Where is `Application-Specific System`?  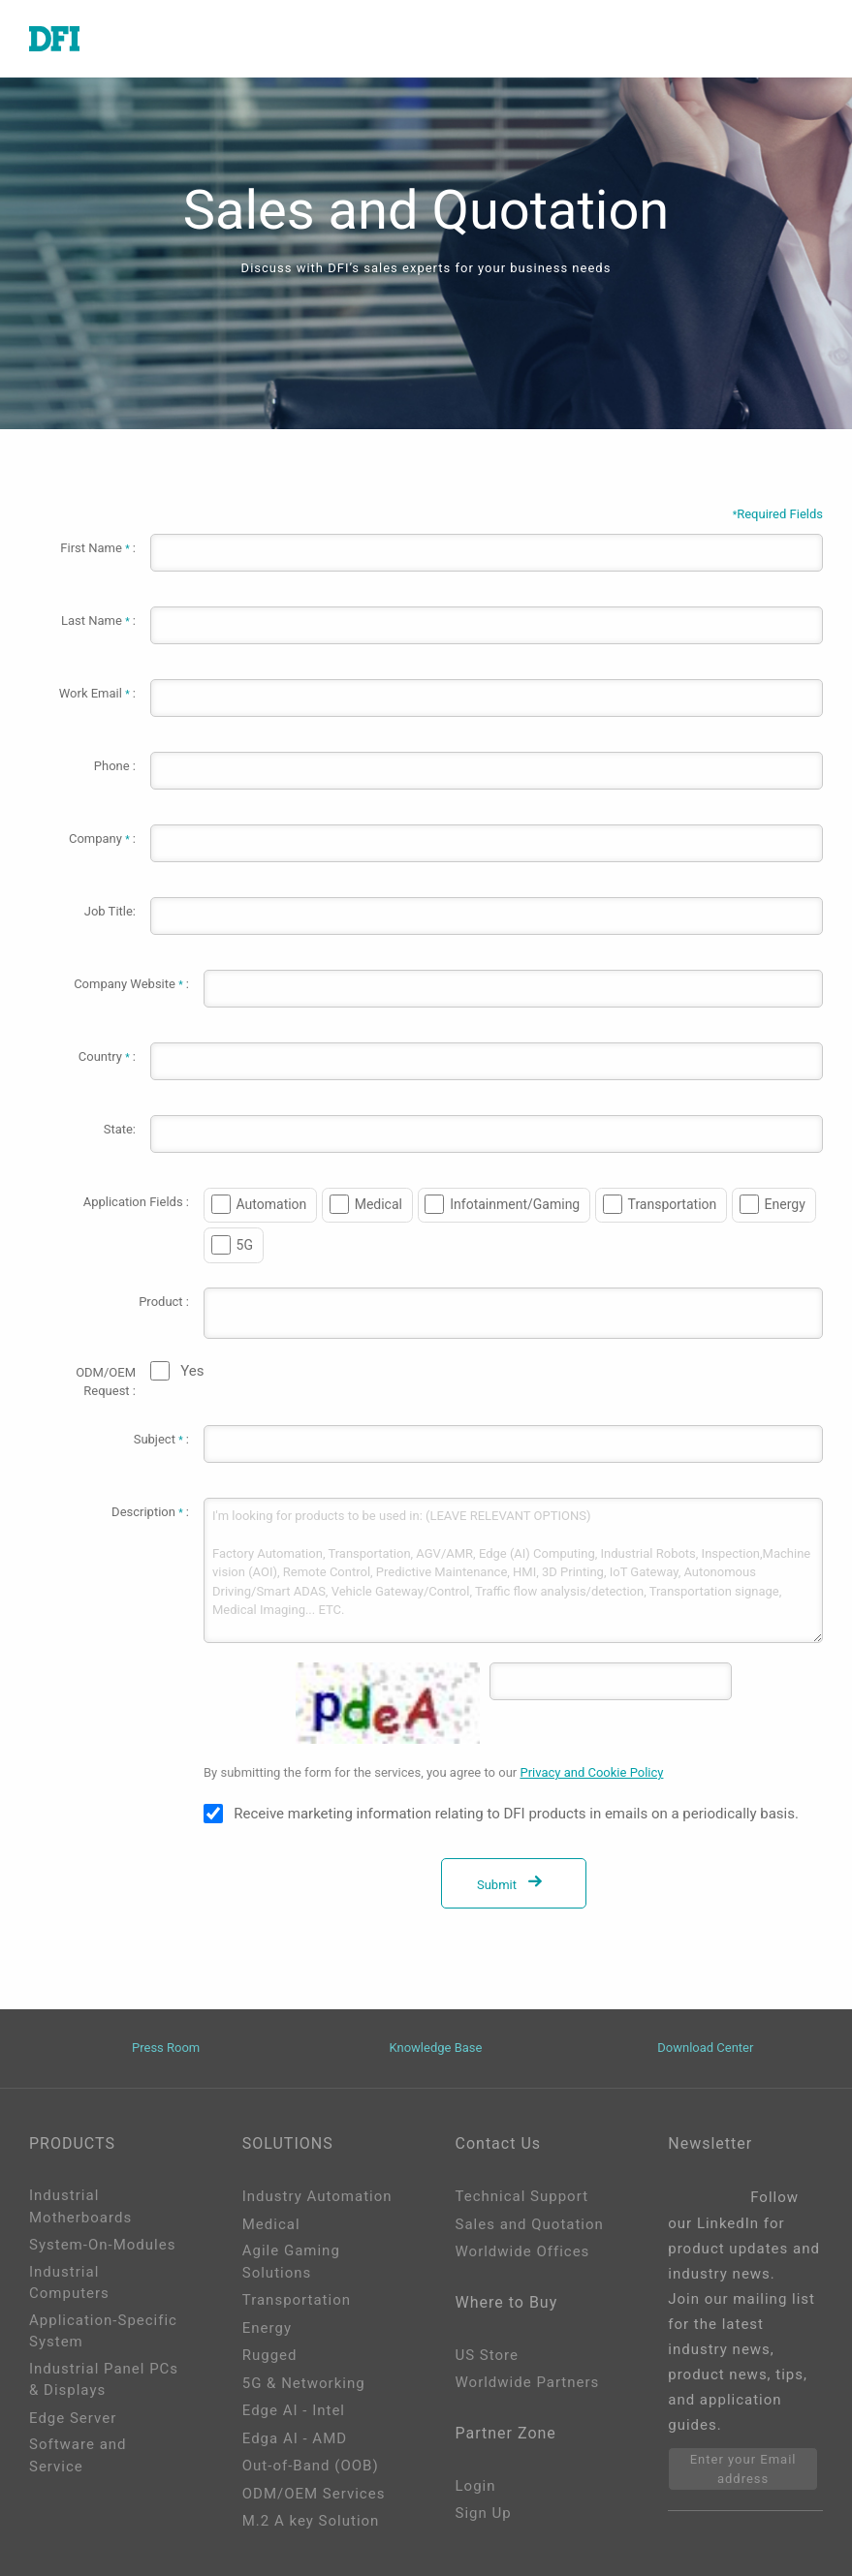
Application-Specific System is located at coordinates (103, 2331).